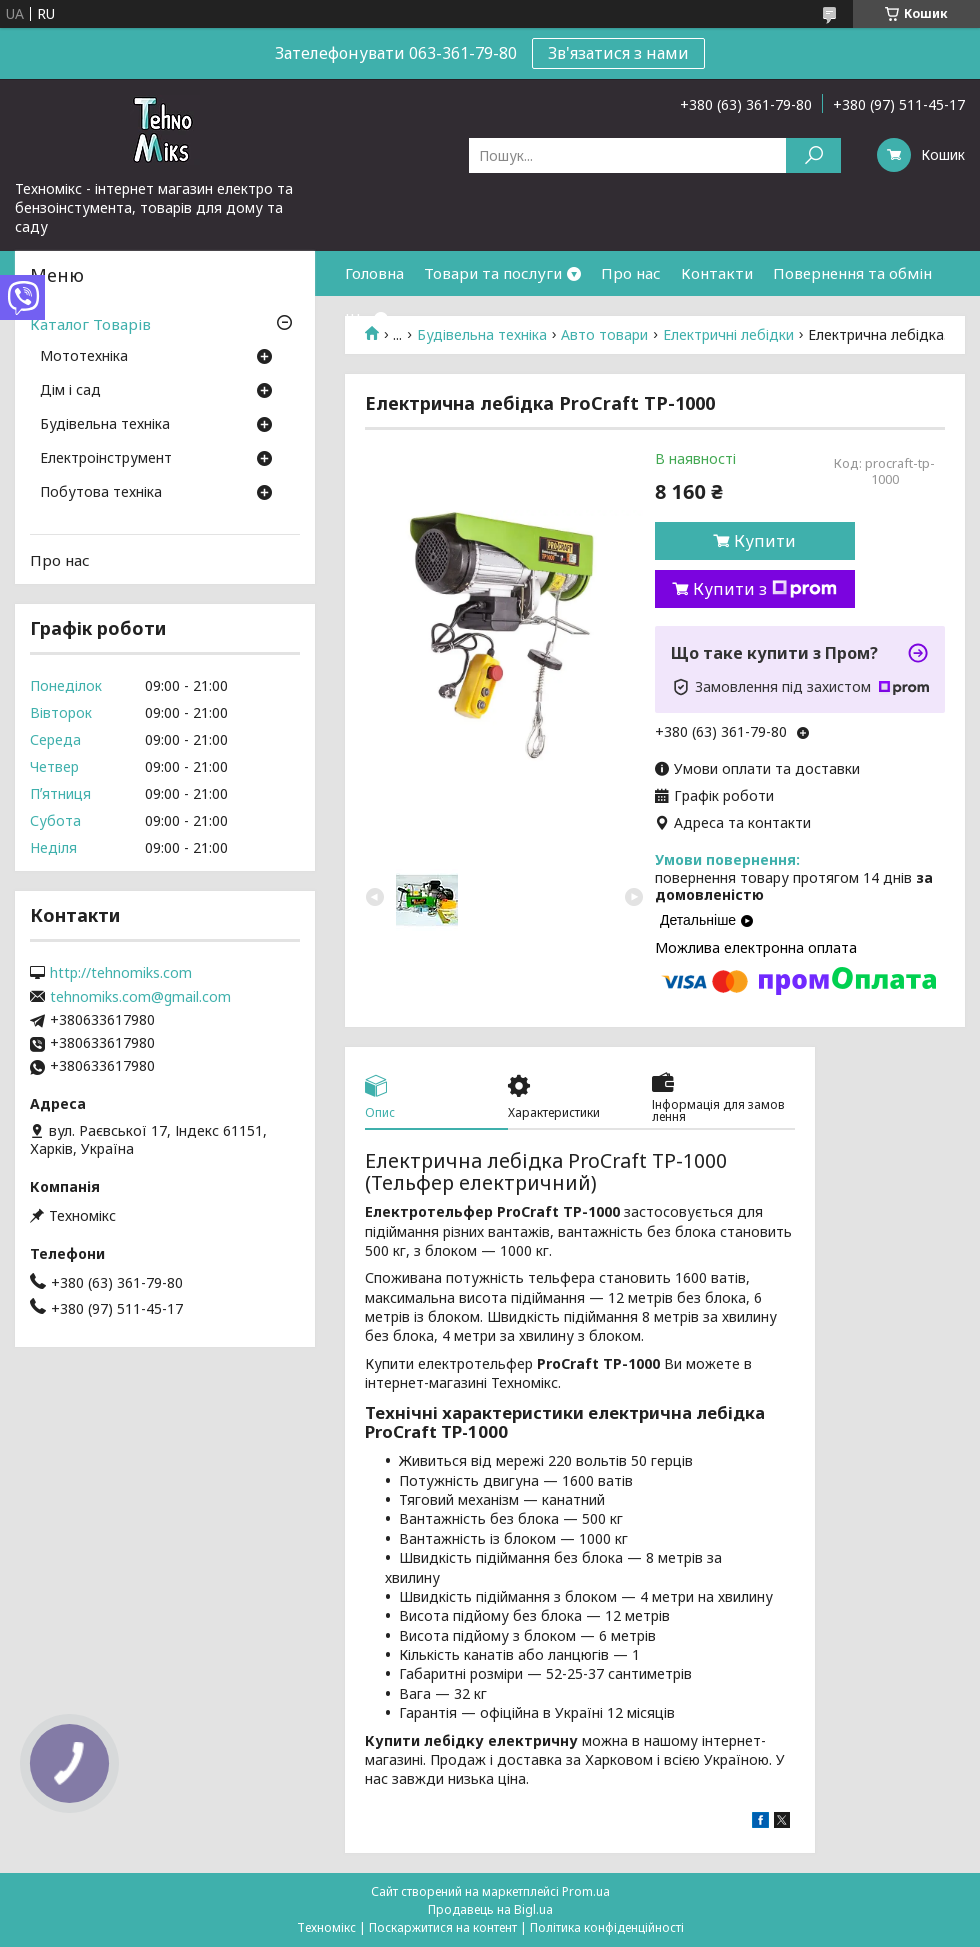 Image resolution: width=980 pixels, height=1947 pixels. I want to click on Побутова техніка, so click(101, 493).